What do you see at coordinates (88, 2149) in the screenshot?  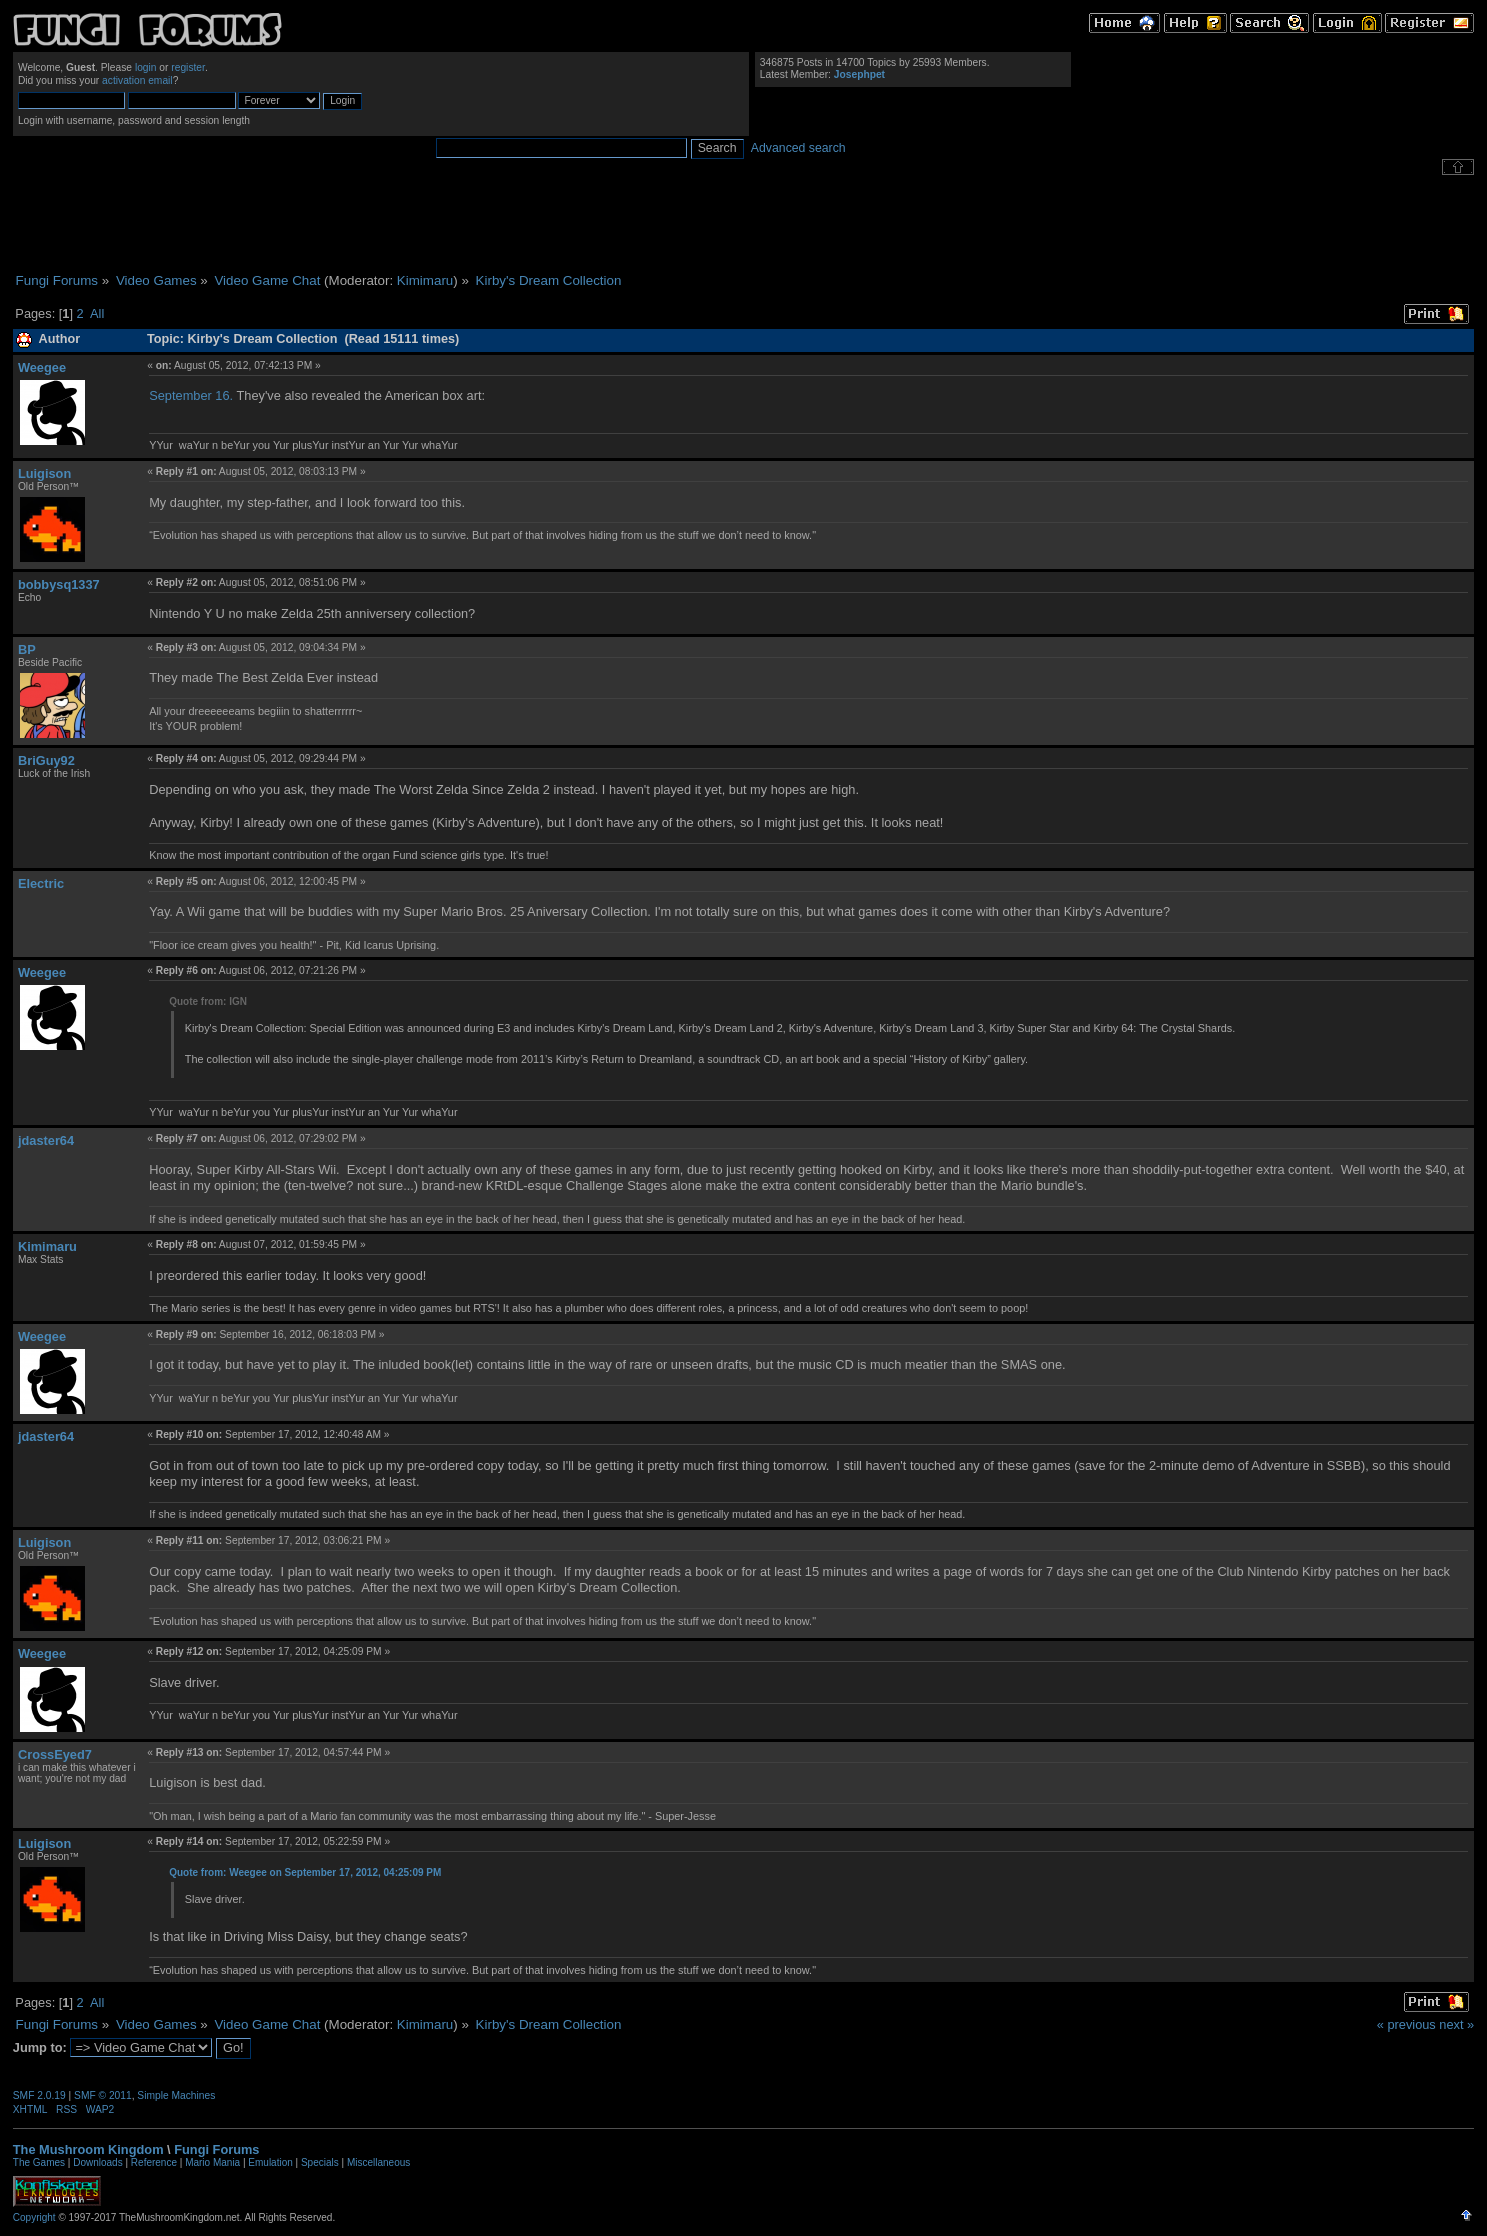 I see `The Mushroom Kingdom` at bounding box center [88, 2149].